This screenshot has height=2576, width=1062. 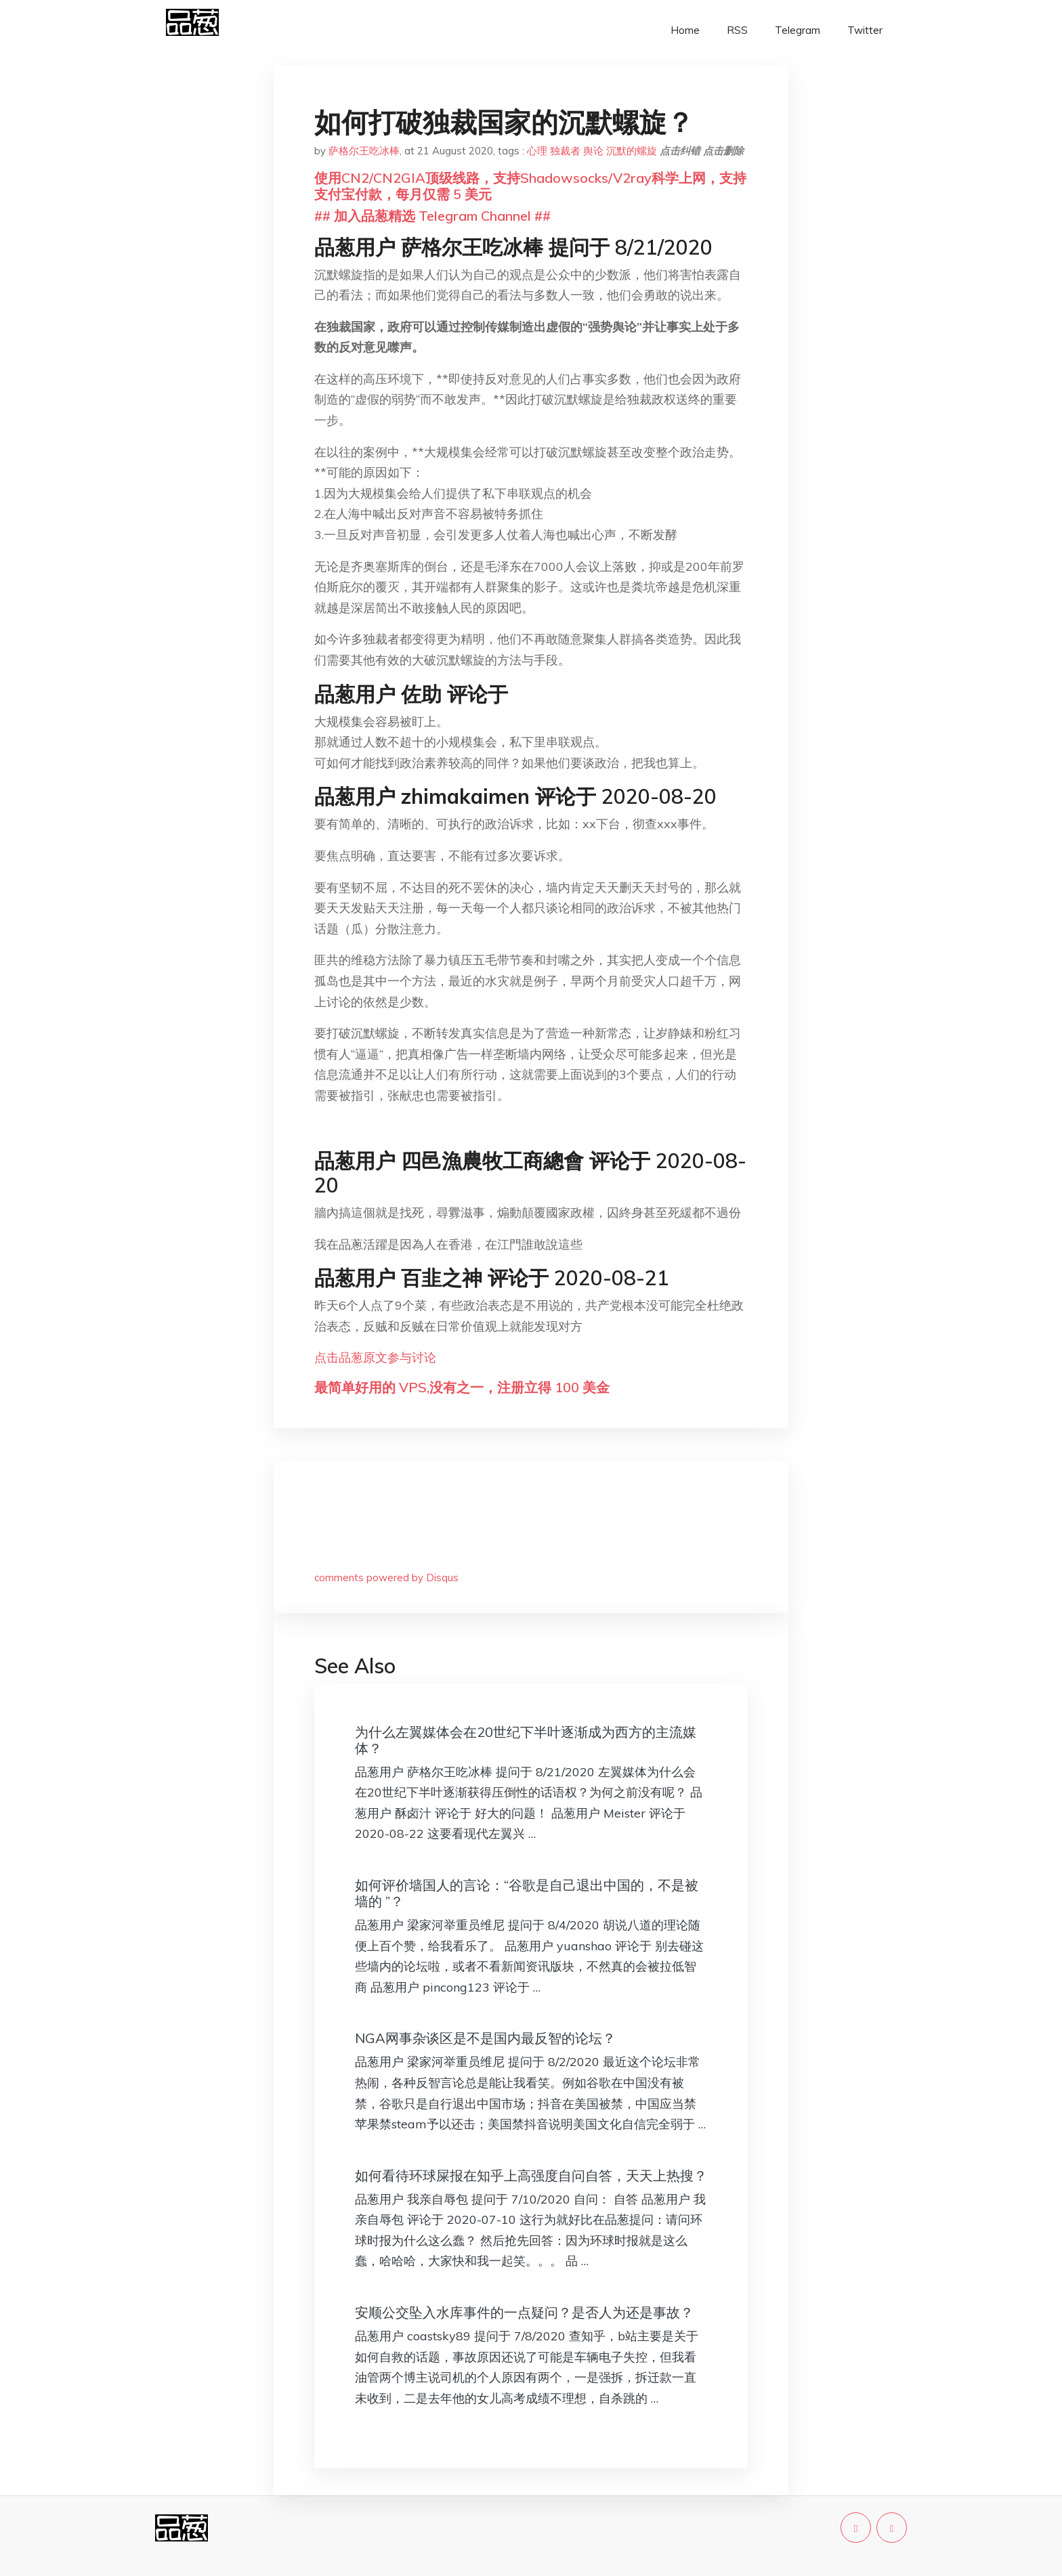 What do you see at coordinates (462, 1387) in the screenshot?
I see `最简单好用的 VPS,没有之一，注册立得 100 美金` at bounding box center [462, 1387].